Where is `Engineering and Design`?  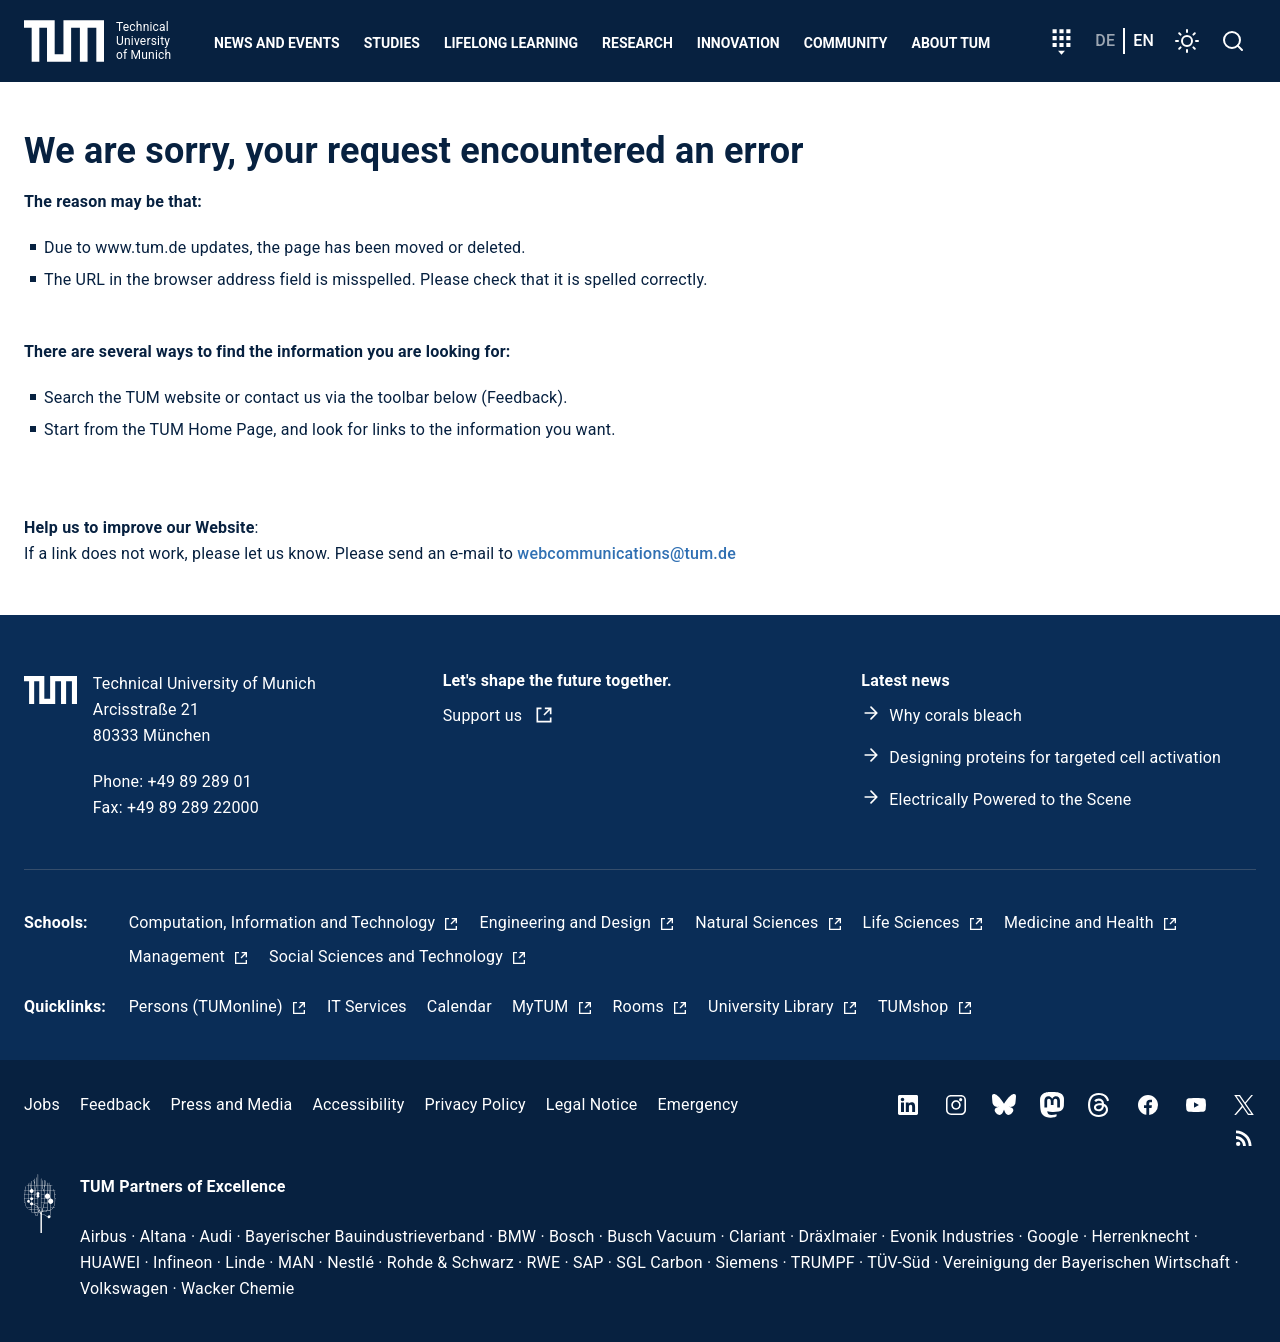
Engineering and Design is located at coordinates (567, 922).